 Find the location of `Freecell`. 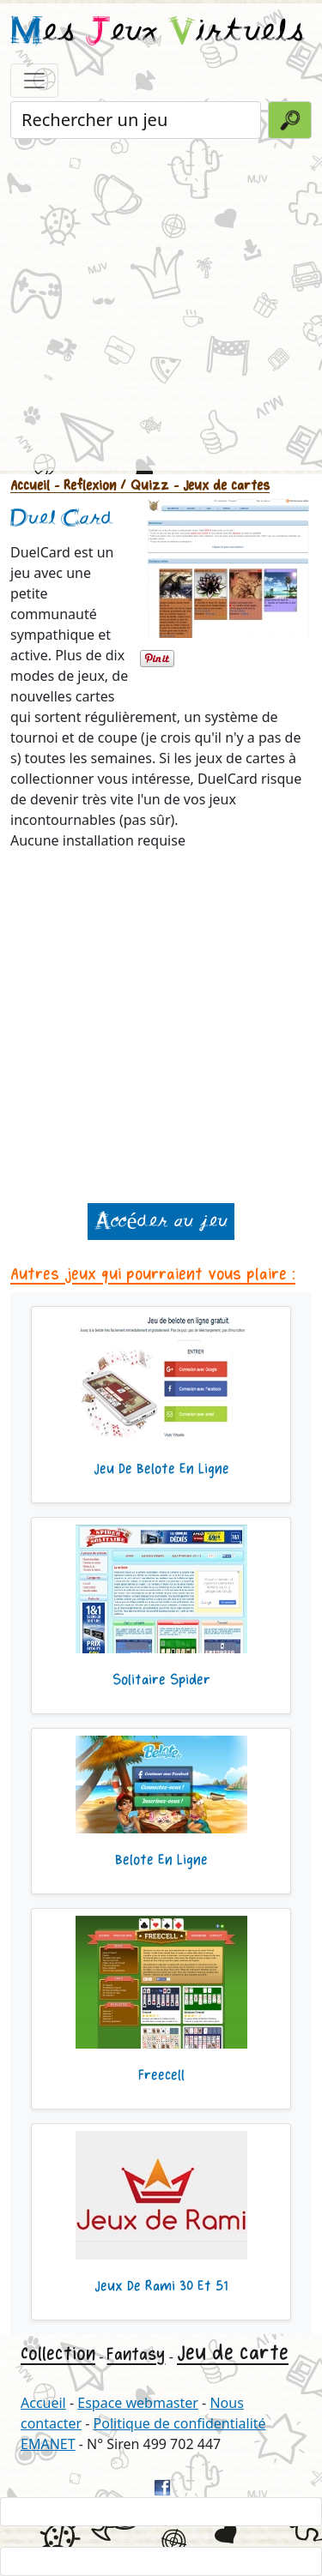

Freecell is located at coordinates (161, 2075).